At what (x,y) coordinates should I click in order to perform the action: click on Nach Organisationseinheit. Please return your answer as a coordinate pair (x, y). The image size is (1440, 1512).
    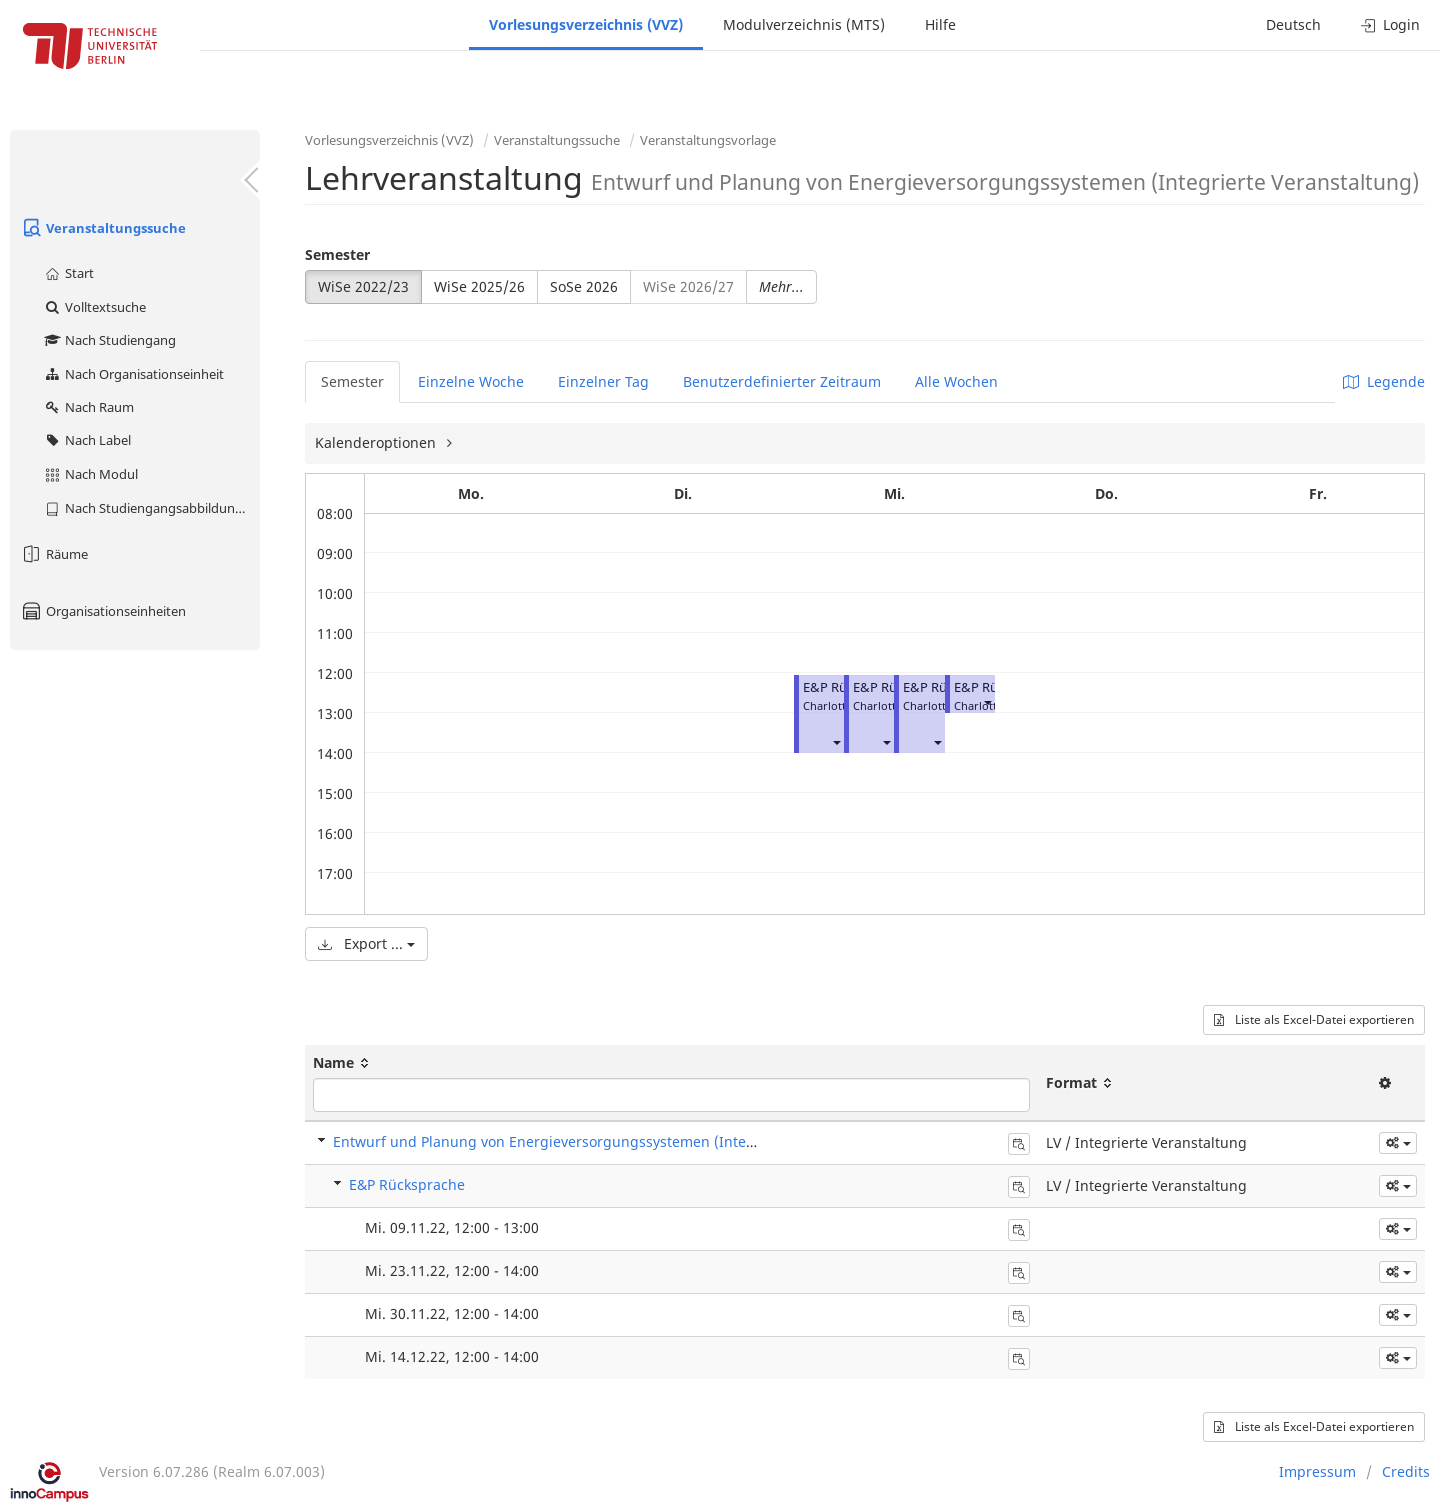
    Looking at the image, I should click on (133, 374).